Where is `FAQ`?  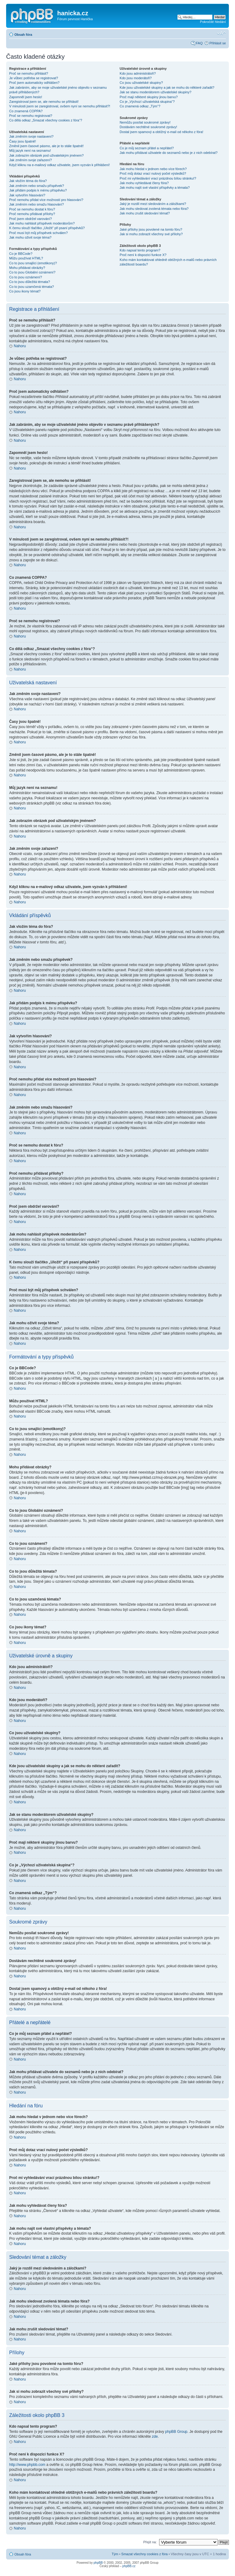 FAQ is located at coordinates (199, 43).